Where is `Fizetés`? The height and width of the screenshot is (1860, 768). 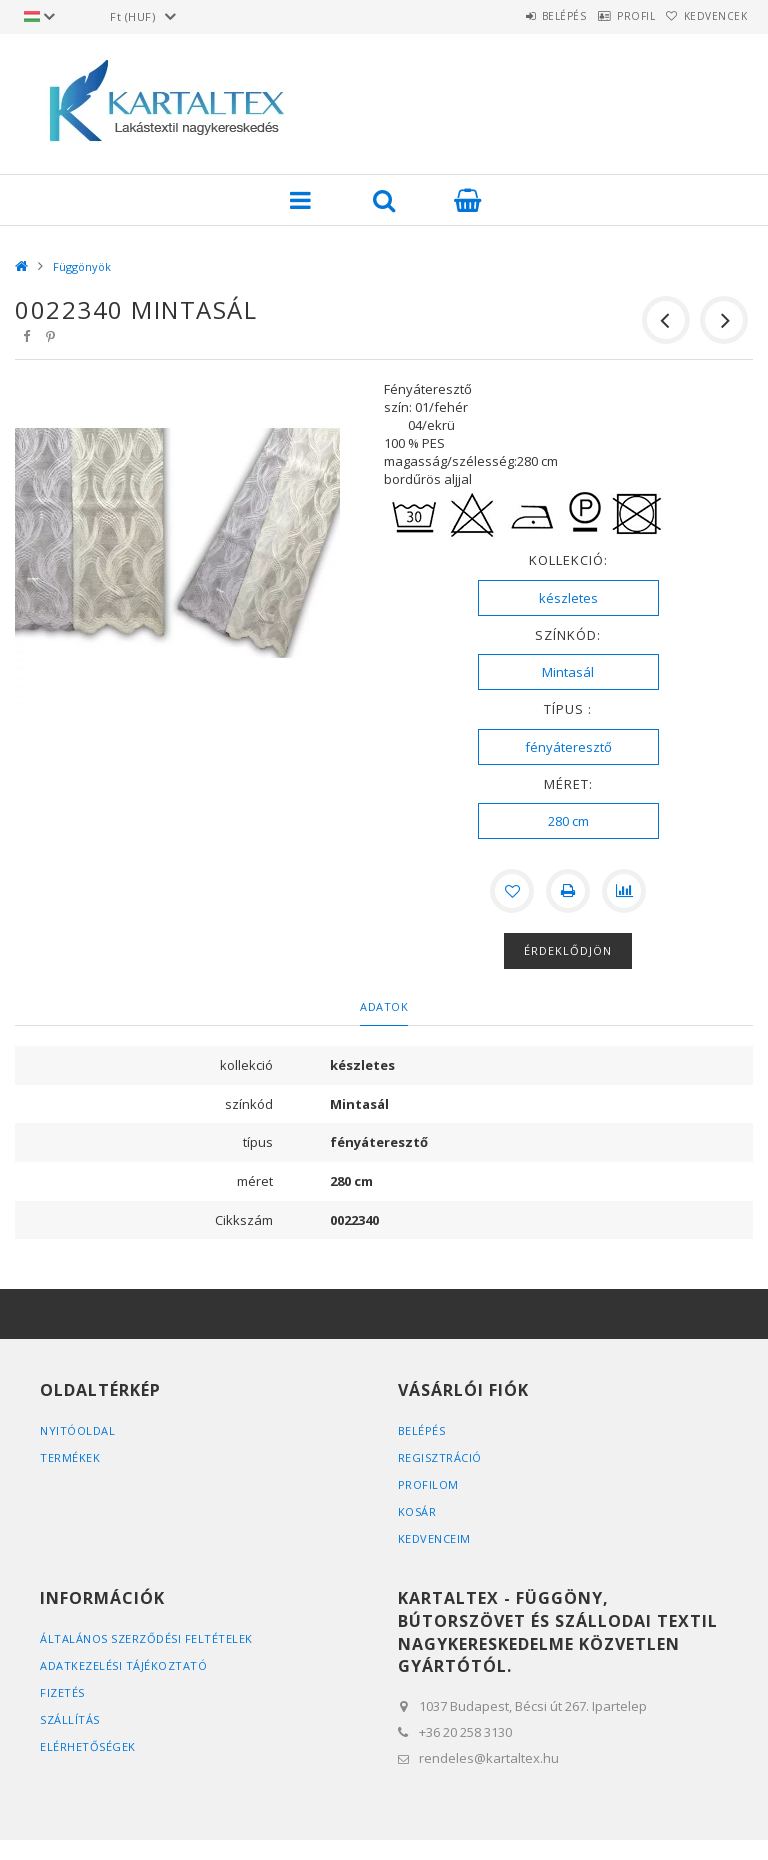 Fizetés is located at coordinates (62, 1692).